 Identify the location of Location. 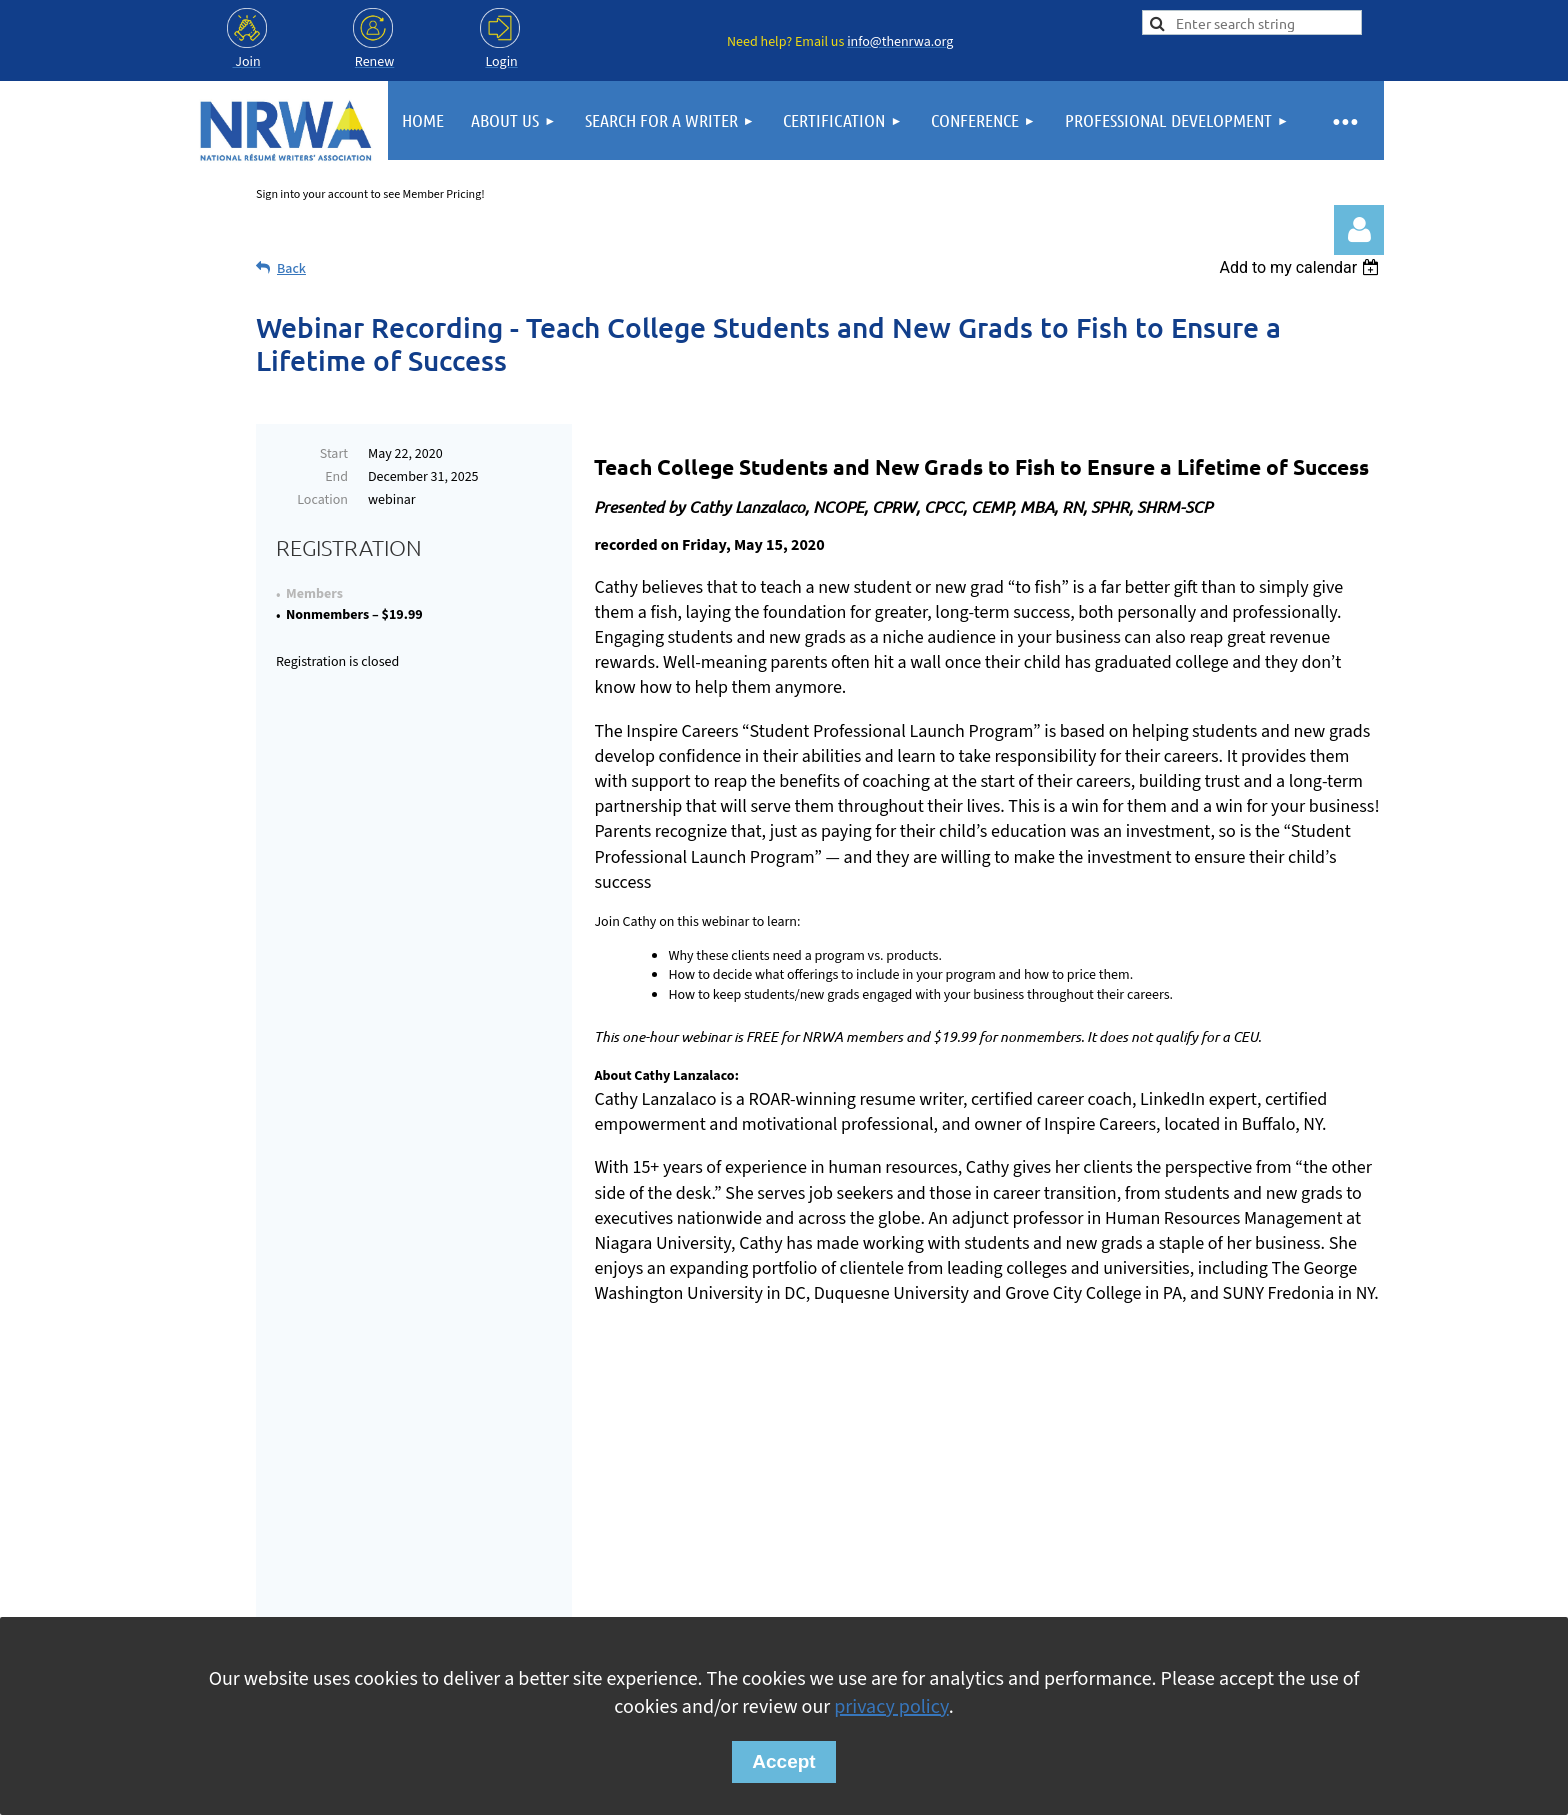
(322, 500).